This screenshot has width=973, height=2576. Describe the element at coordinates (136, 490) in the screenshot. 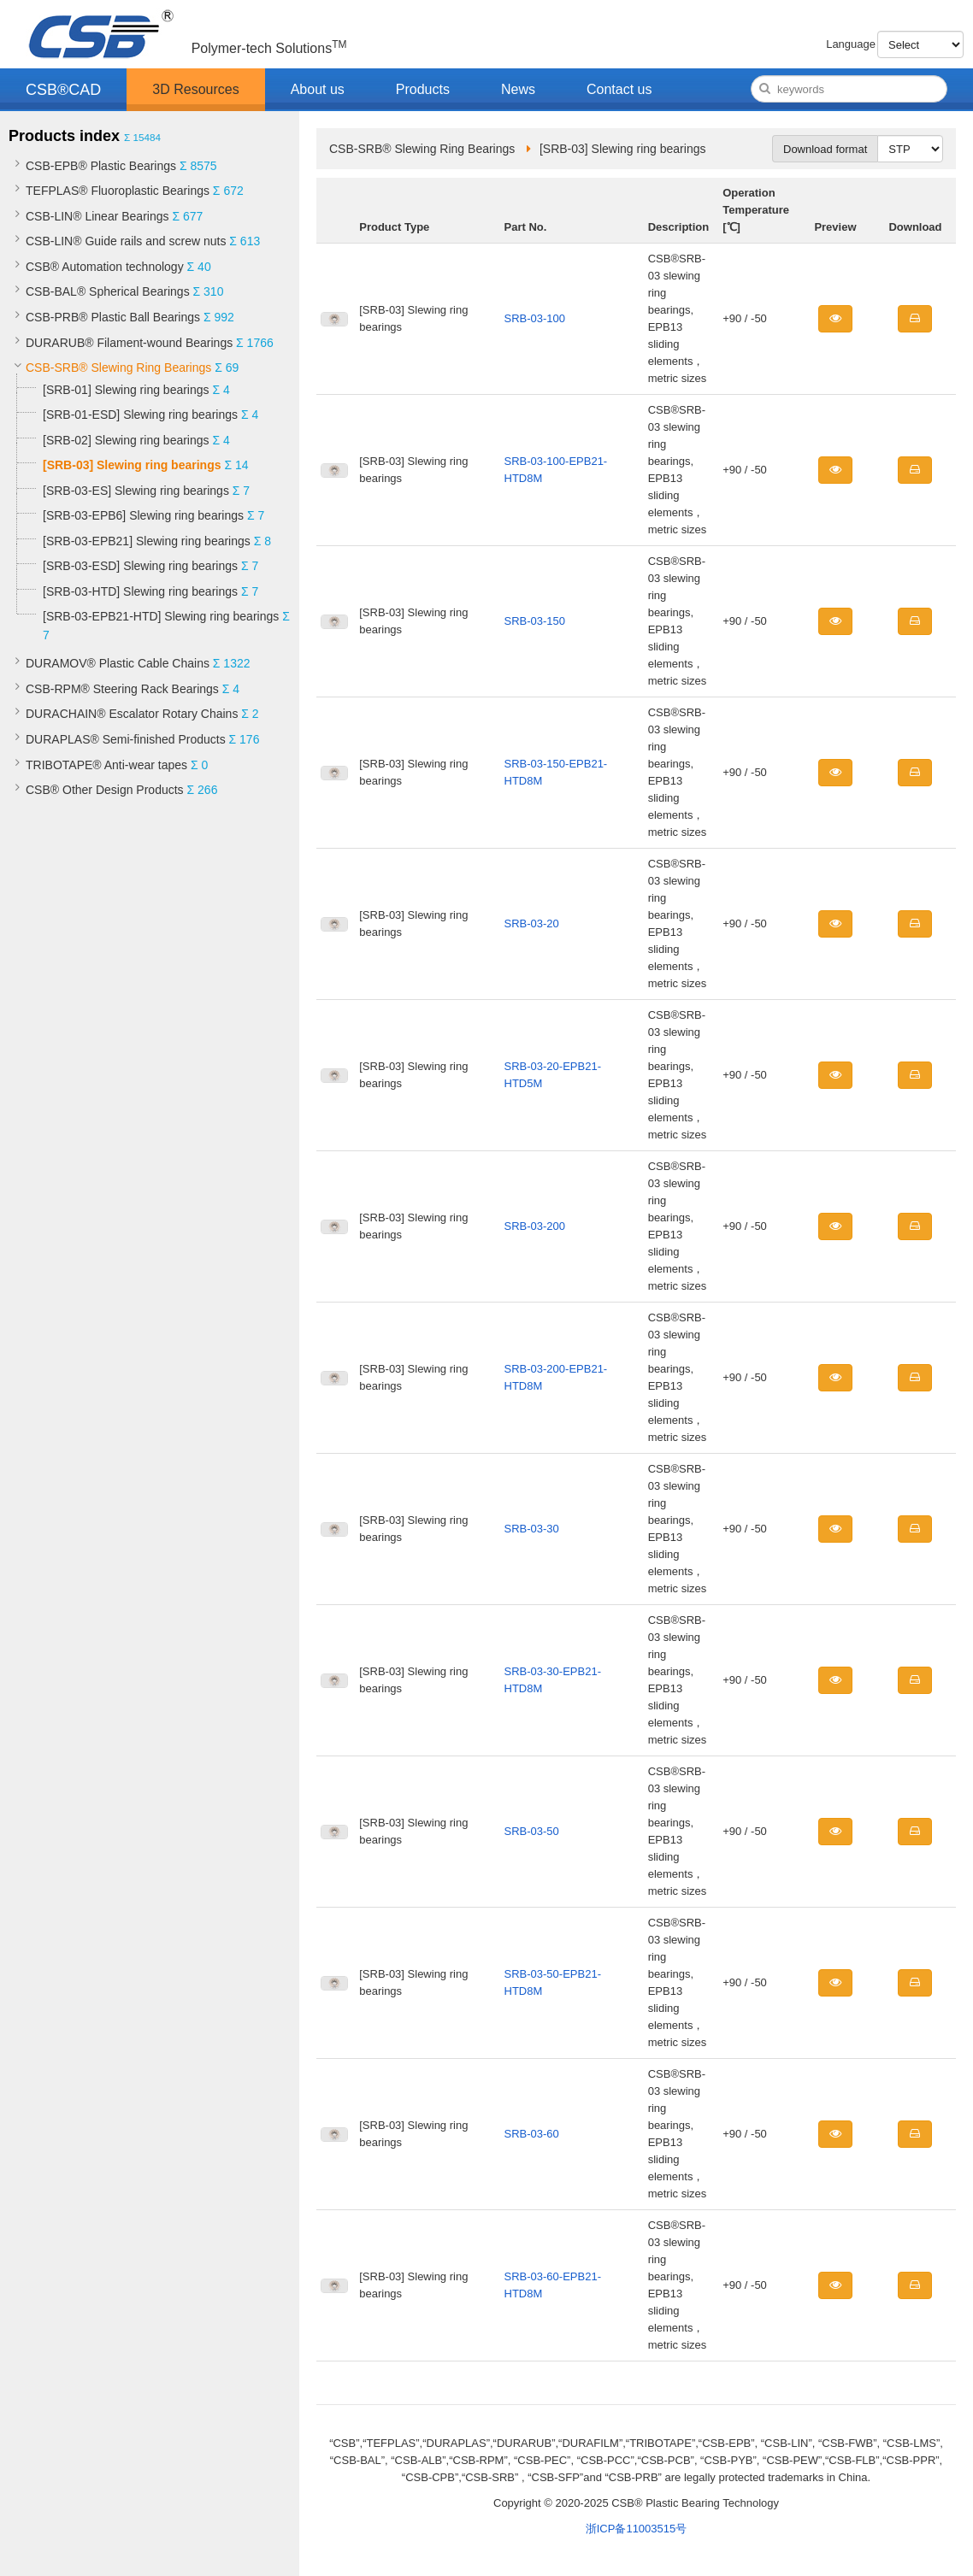

I see `[SRB-03-ES] Slewing ring bearings` at that location.